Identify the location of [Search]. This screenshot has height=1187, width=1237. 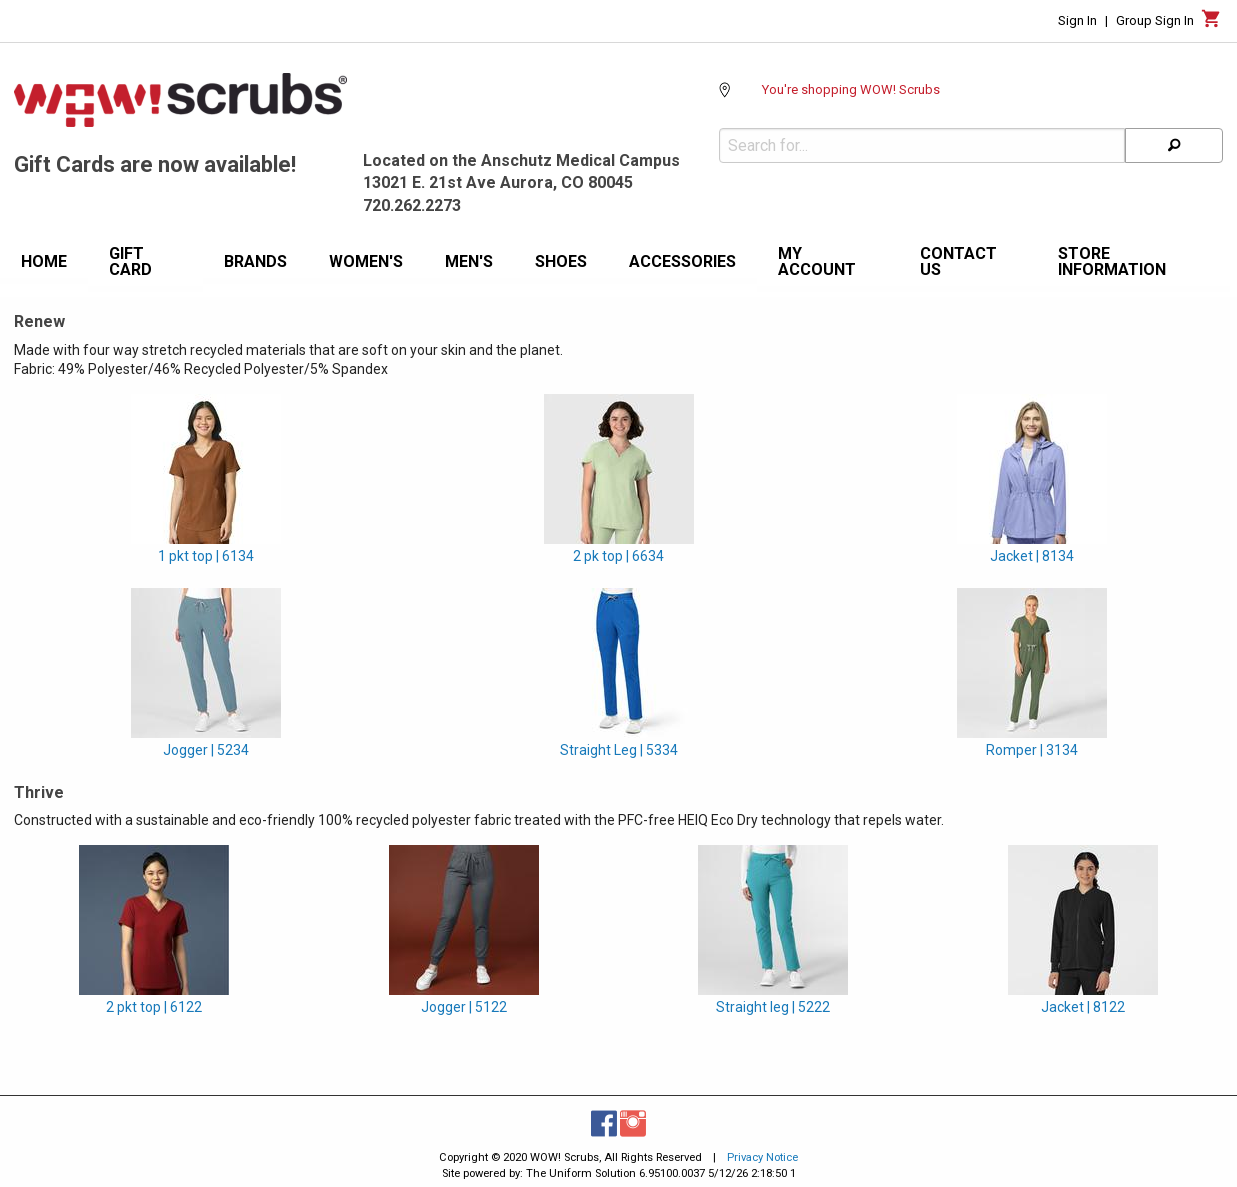
(1174, 145).